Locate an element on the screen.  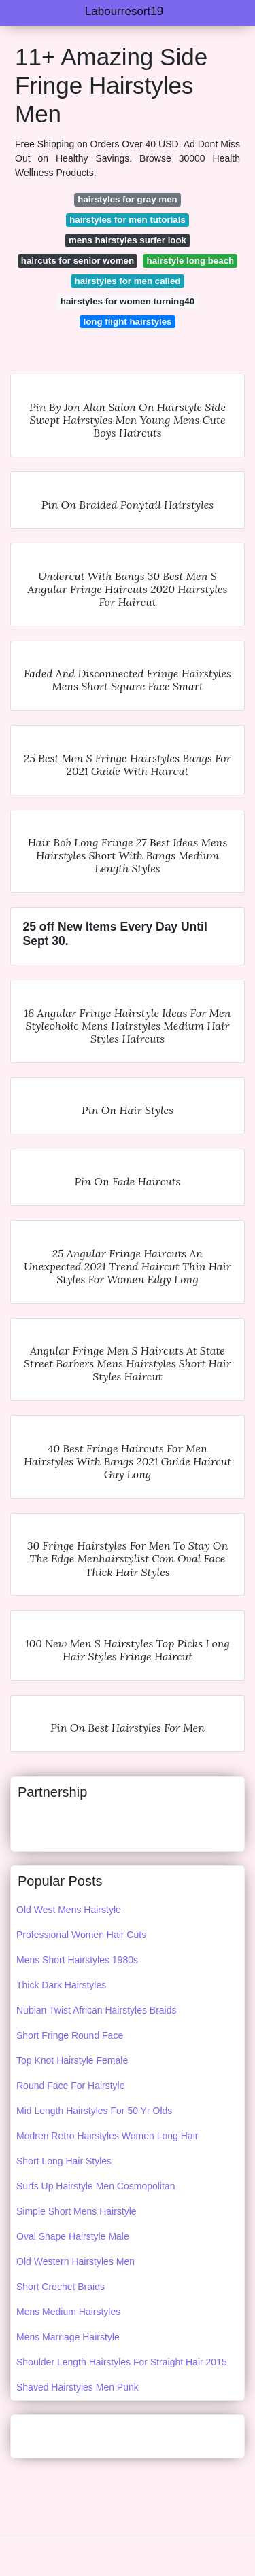
Old Western Hairstyles Men is located at coordinates (75, 2261).